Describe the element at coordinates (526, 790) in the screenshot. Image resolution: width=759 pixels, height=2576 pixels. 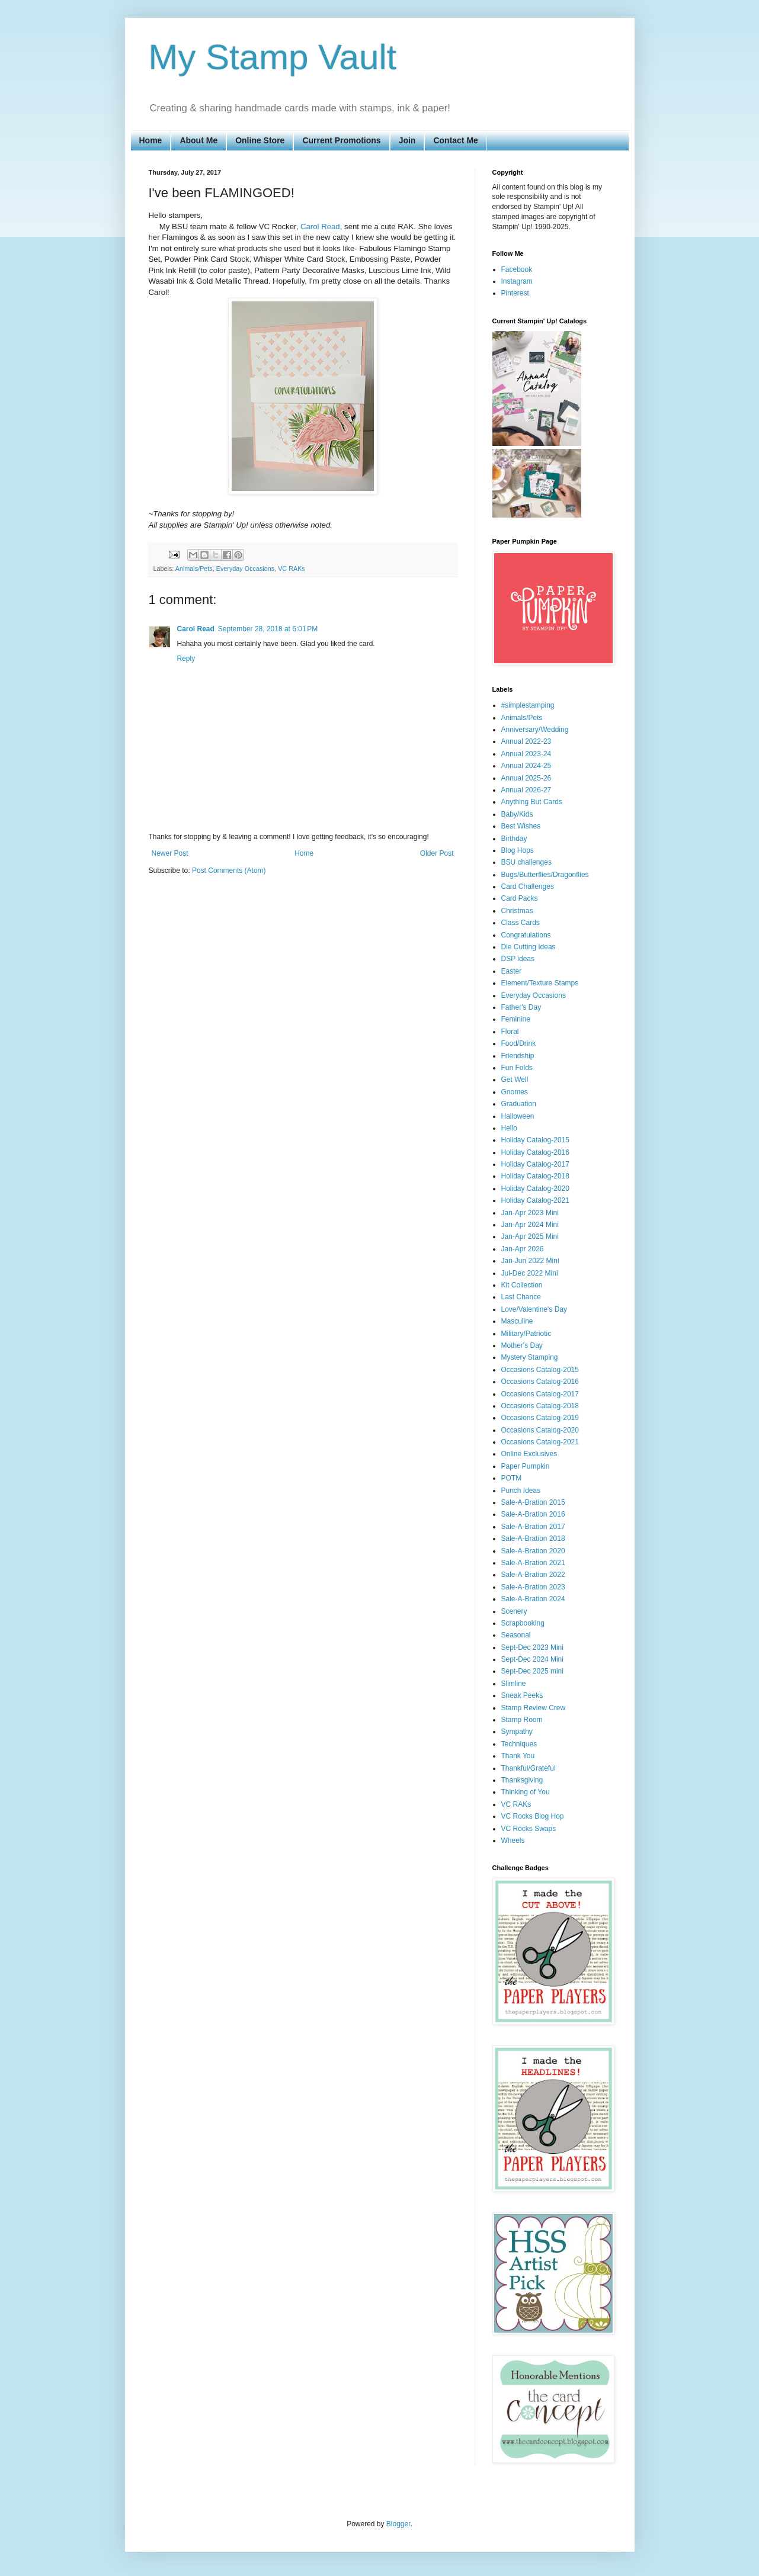
I see `Annual 2026-27` at that location.